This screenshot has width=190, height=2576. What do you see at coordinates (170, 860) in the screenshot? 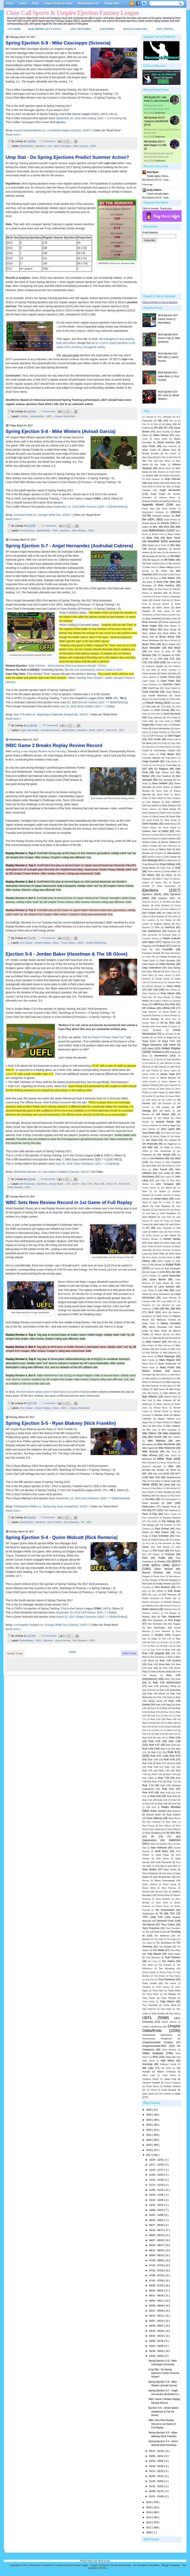
I see `Don Wakamatsu` at bounding box center [170, 860].